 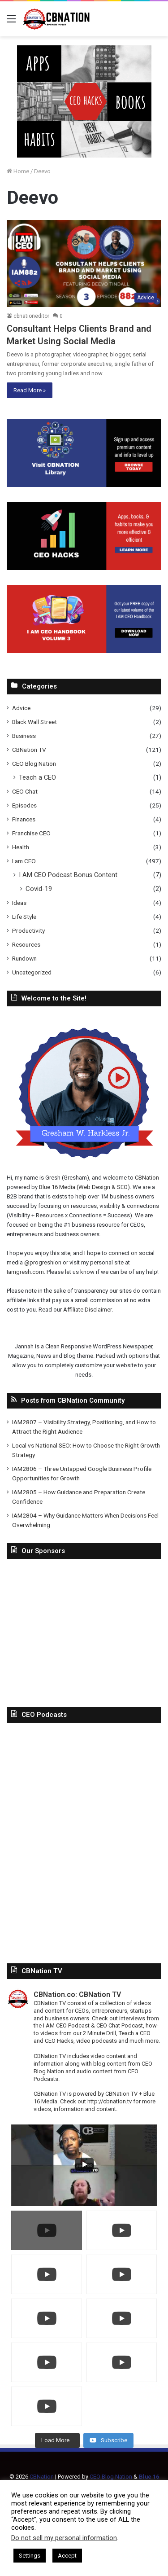 What do you see at coordinates (84, 263) in the screenshot?
I see `[Consultant Helps Clients Brand and Market Using Social Media]` at bounding box center [84, 263].